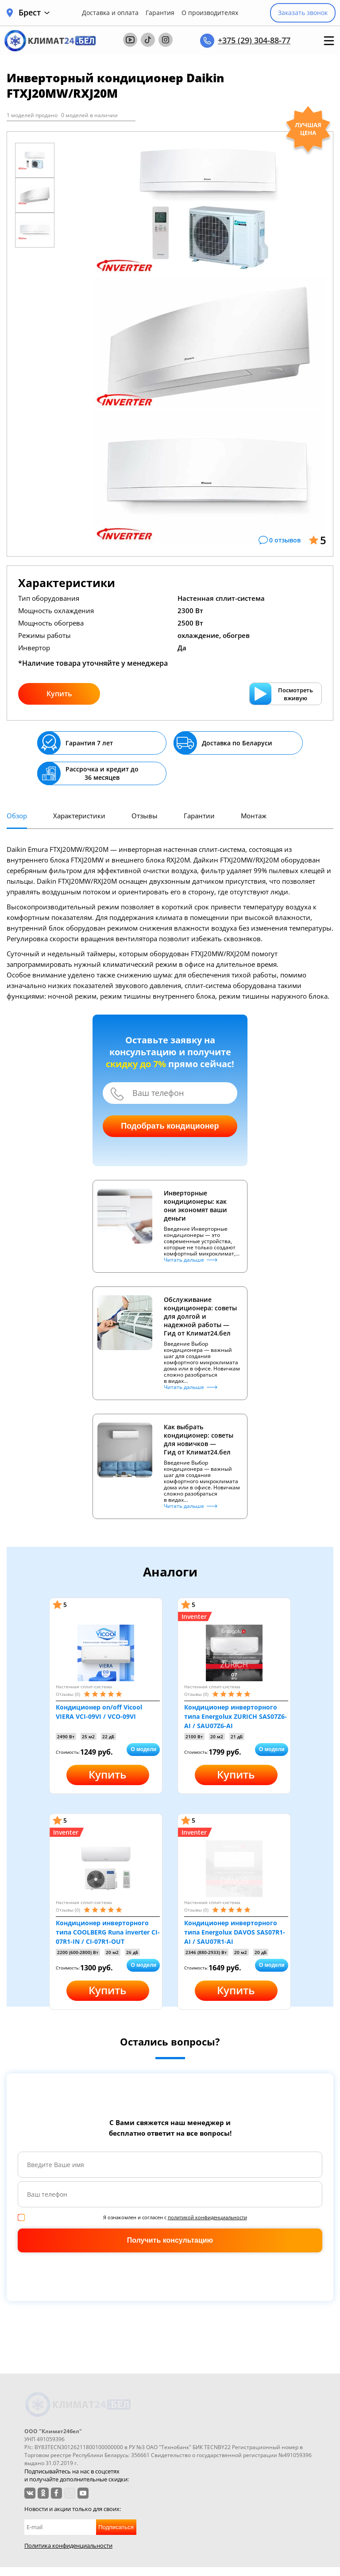 Image resolution: width=340 pixels, height=2576 pixels. Describe the element at coordinates (144, 815) in the screenshot. I see `Отзывы` at that location.